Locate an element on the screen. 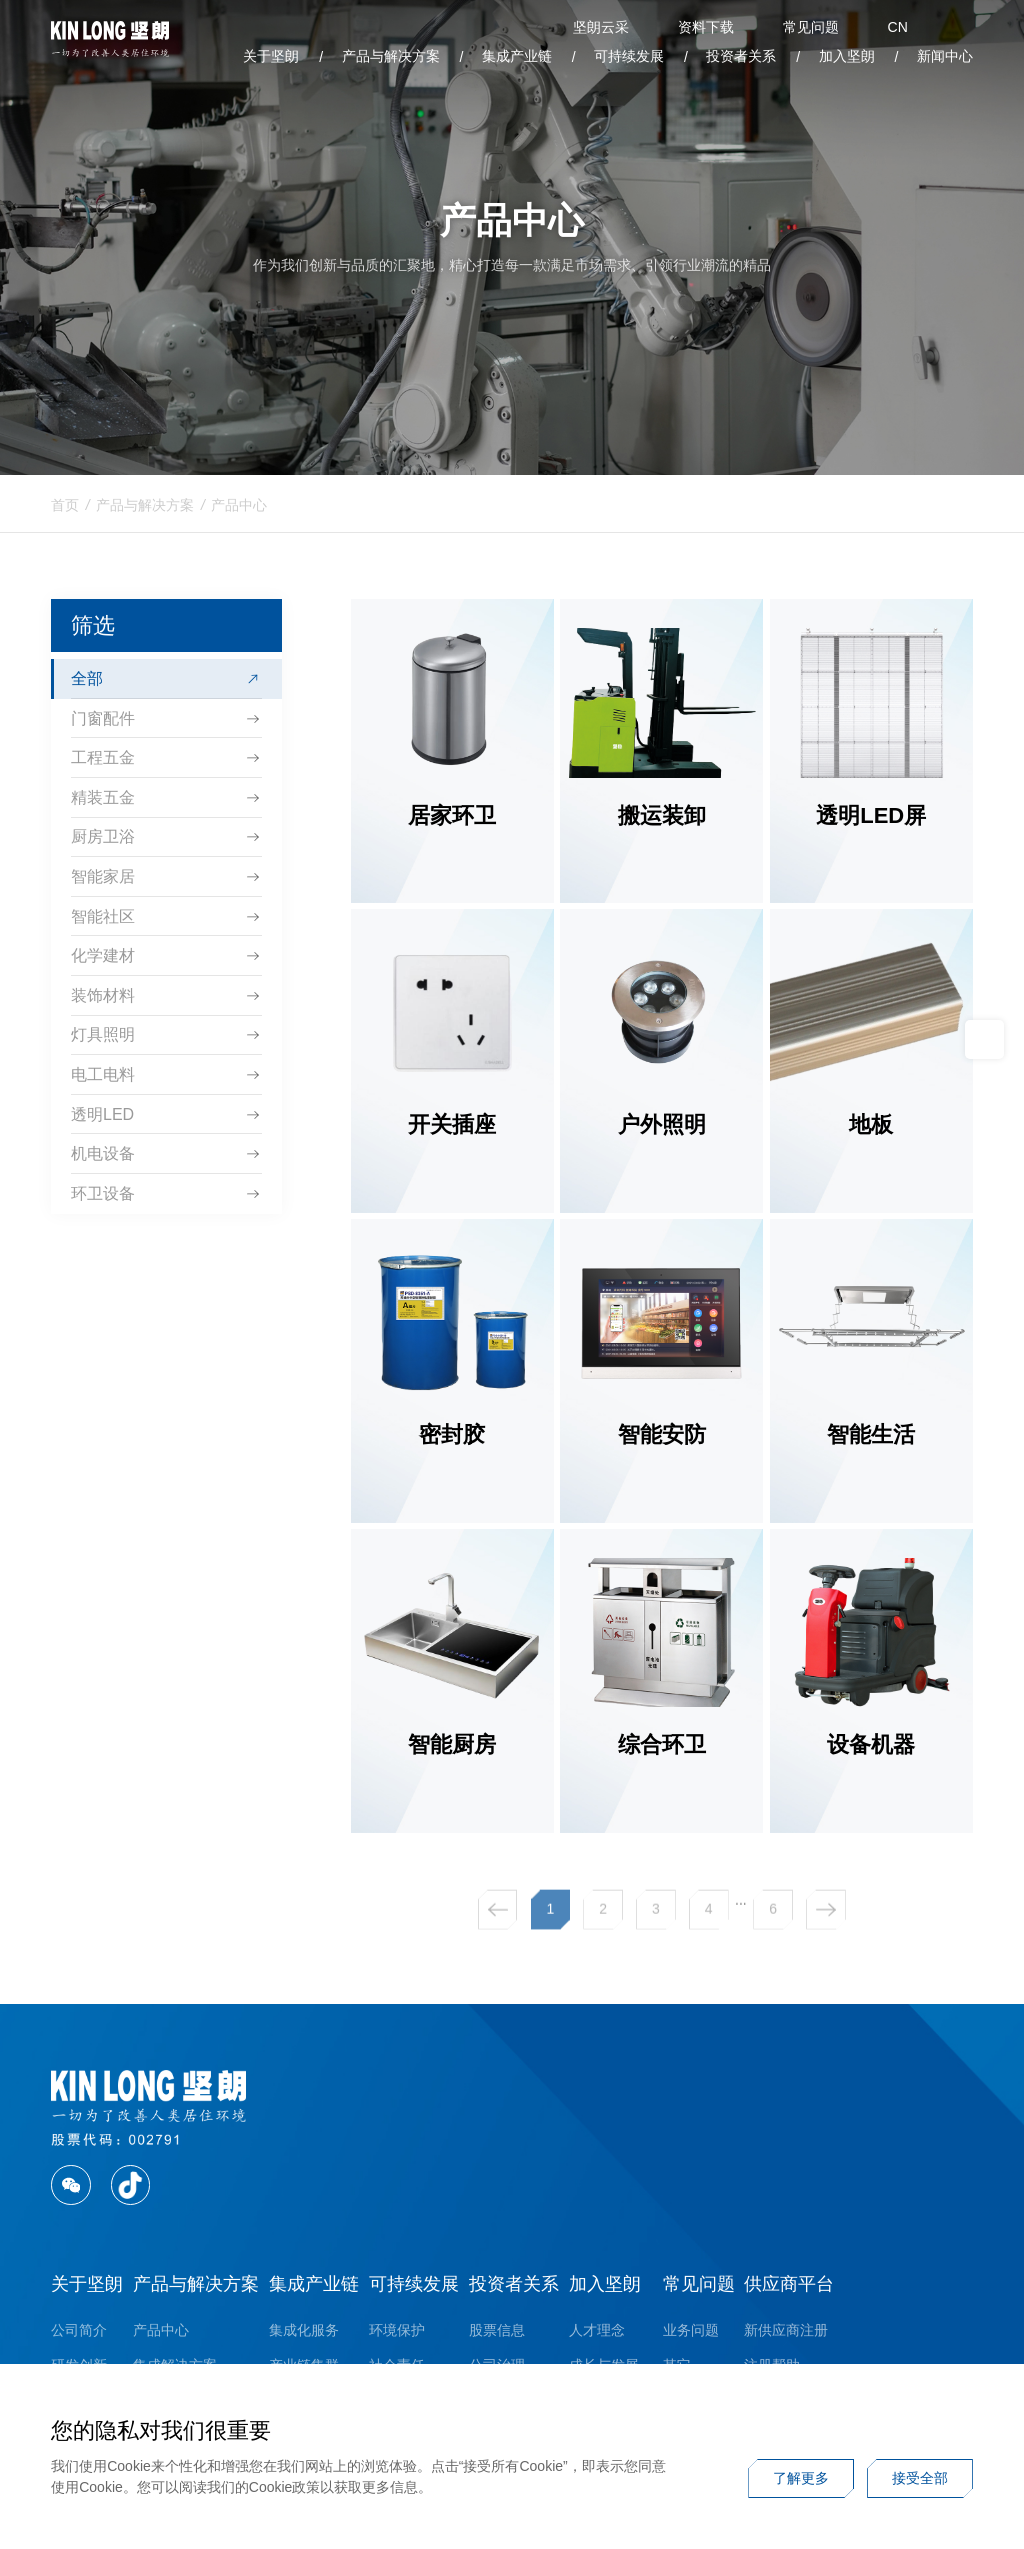  产品中心 is located at coordinates (239, 513).